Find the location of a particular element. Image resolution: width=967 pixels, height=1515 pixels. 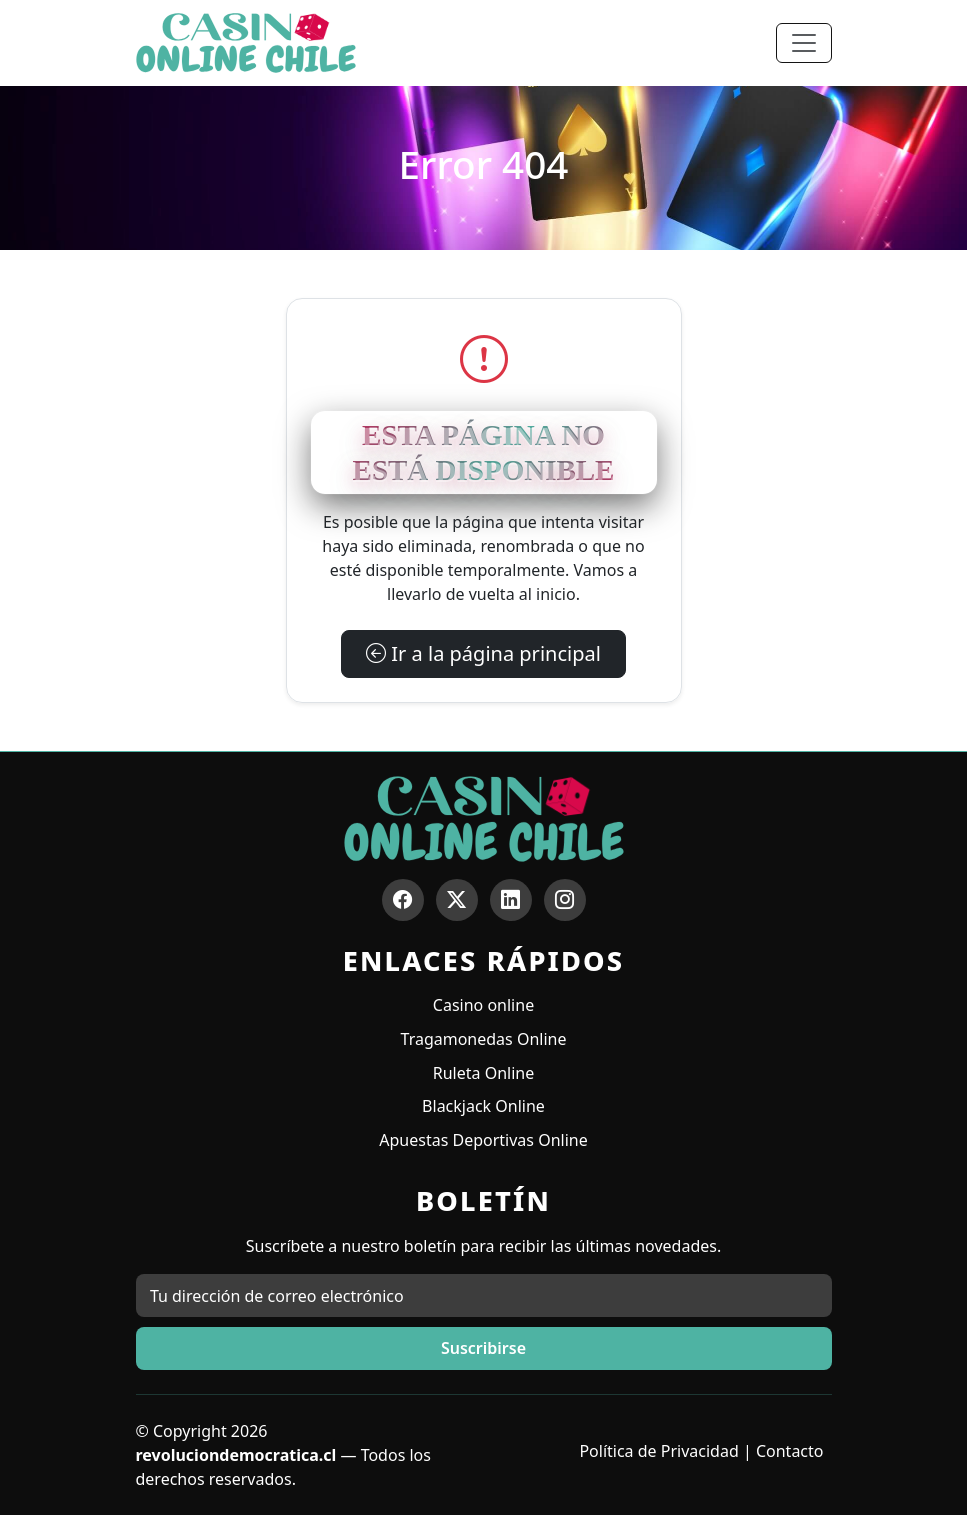

Tragamonedas Online is located at coordinates (484, 1039).